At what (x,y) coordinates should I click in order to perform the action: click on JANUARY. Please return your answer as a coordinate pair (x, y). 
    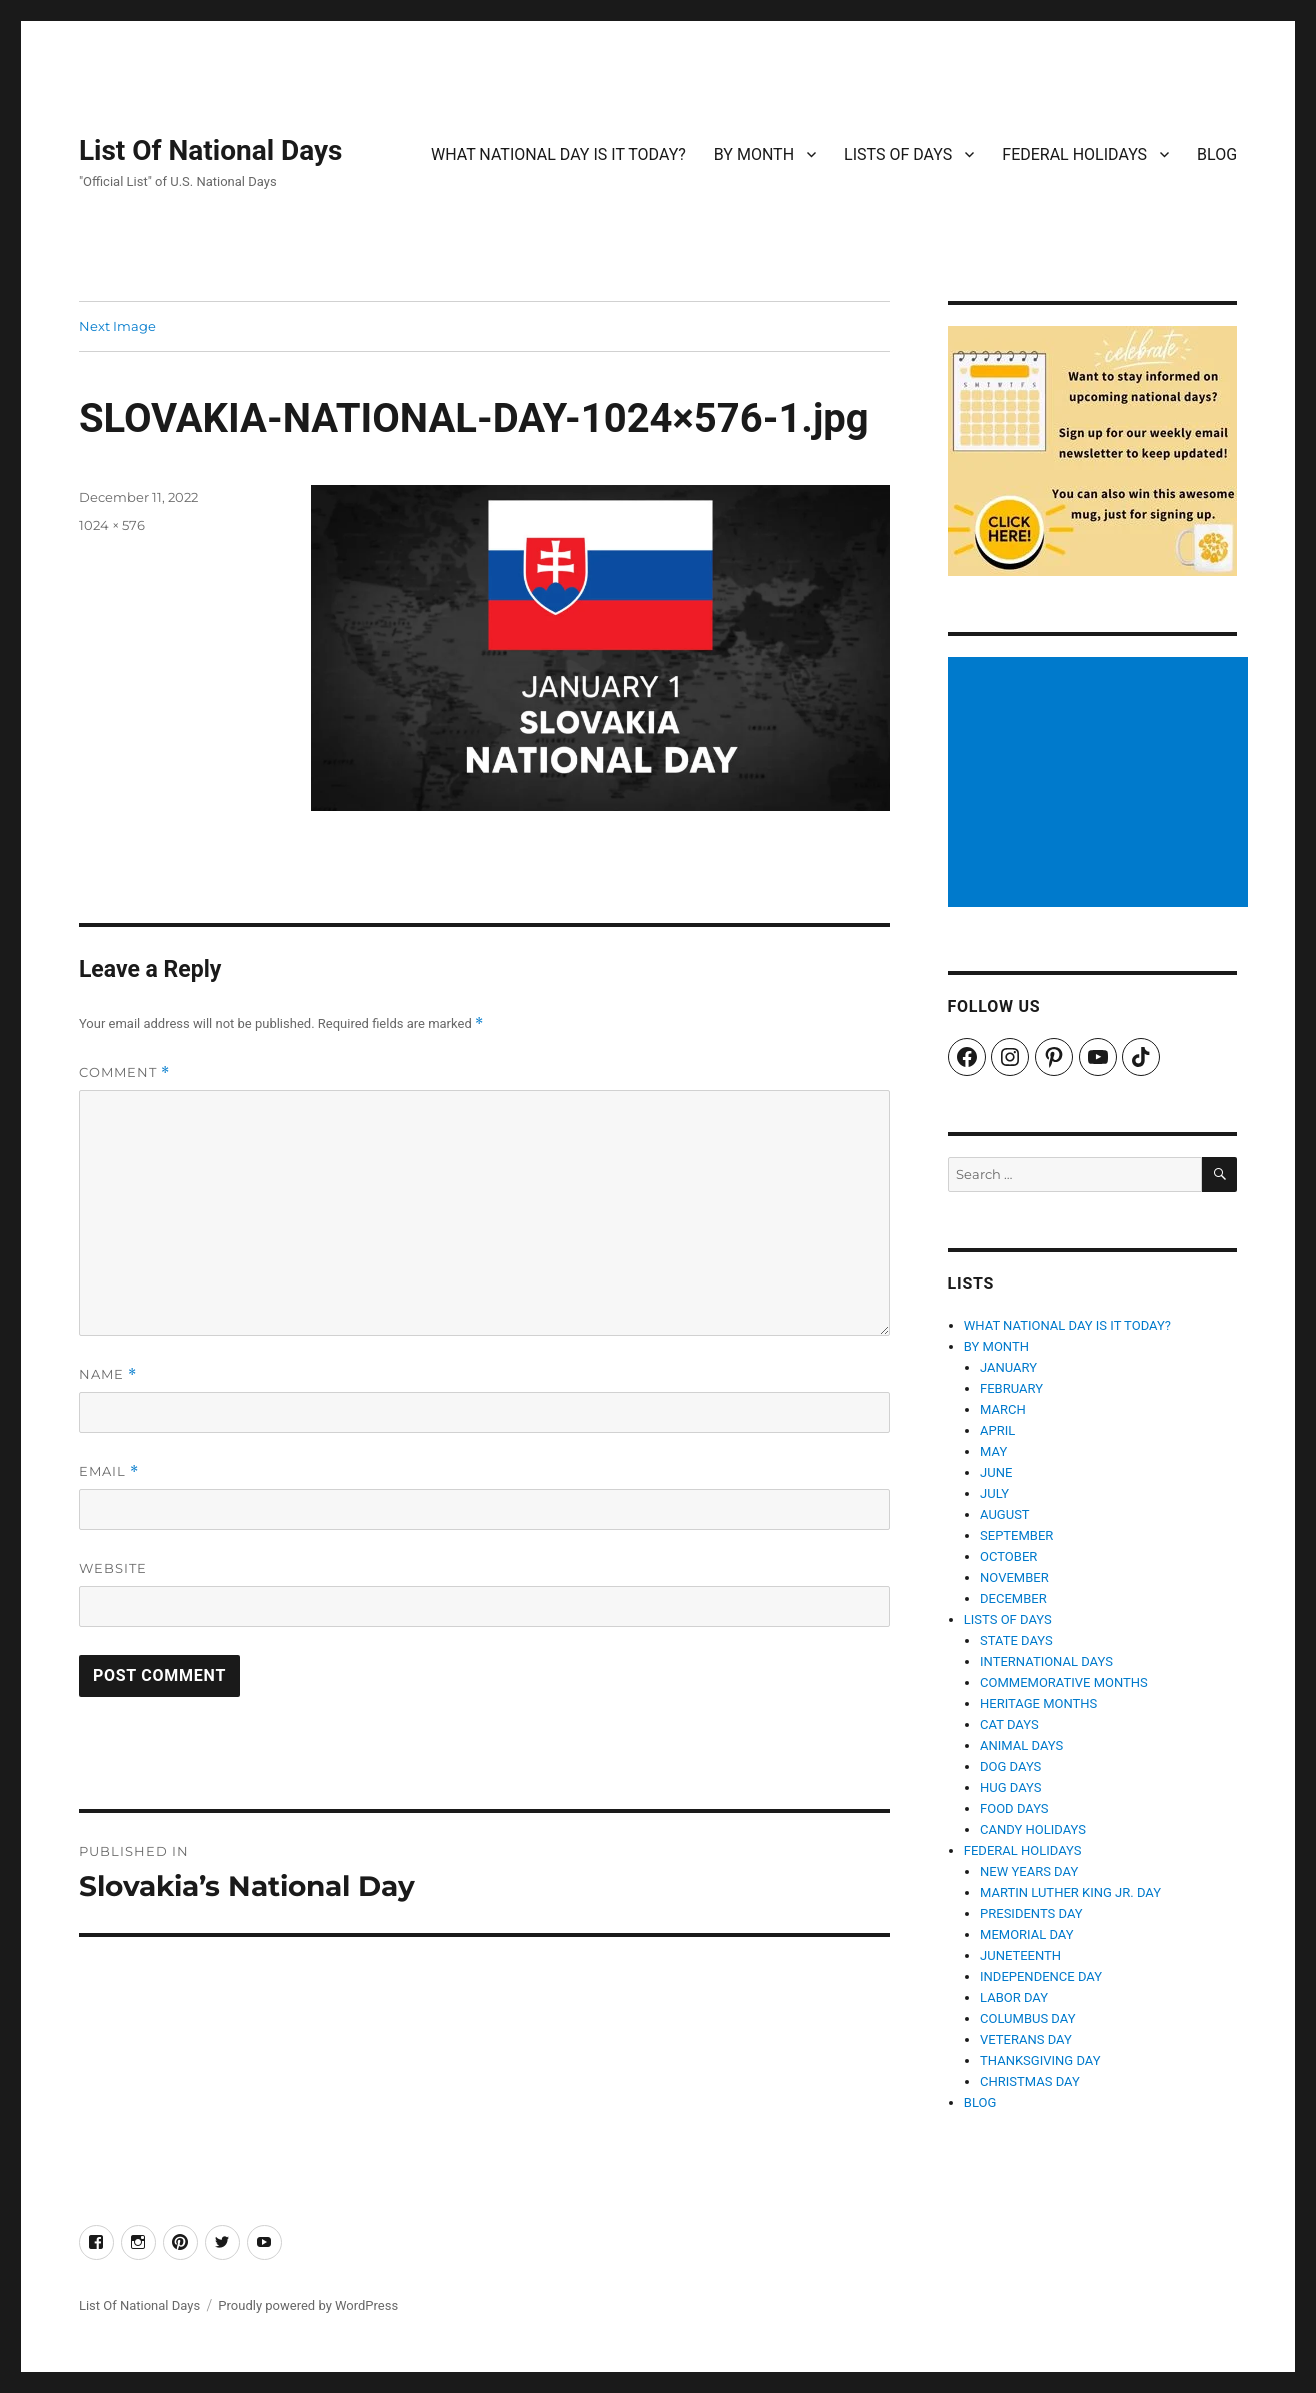
    Looking at the image, I should click on (1008, 1367).